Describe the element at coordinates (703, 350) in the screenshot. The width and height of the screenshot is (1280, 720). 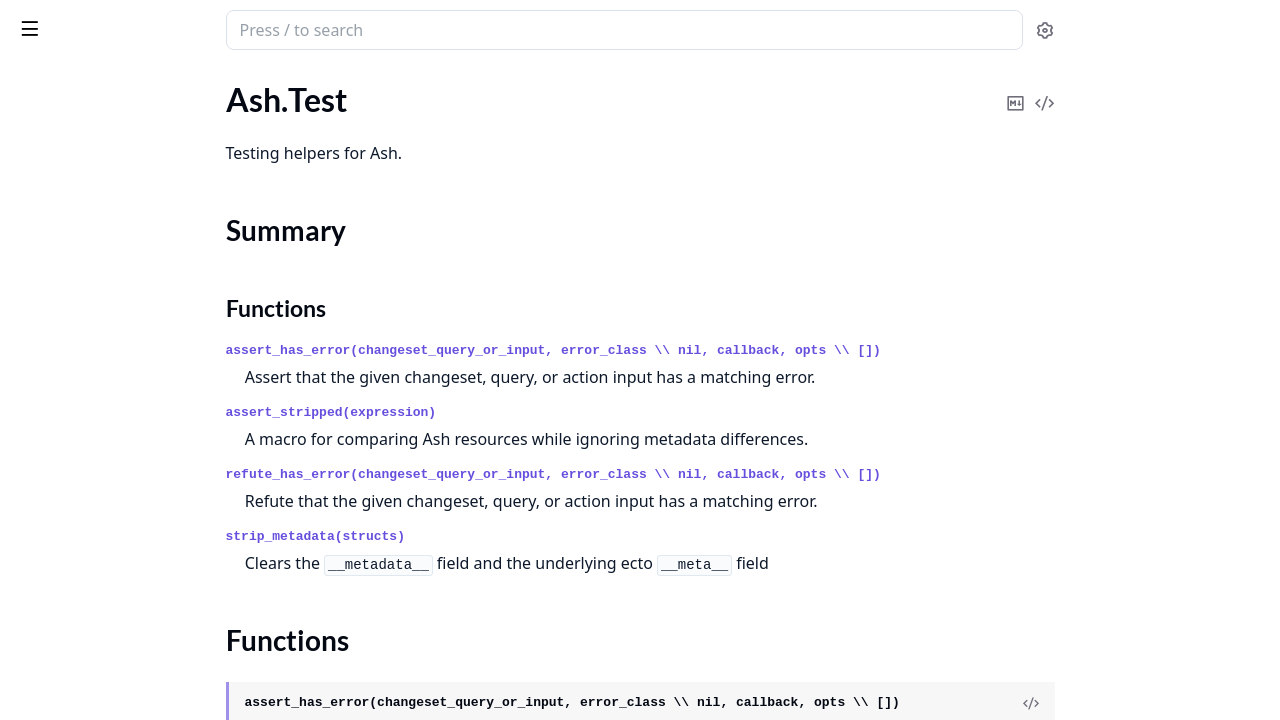
I see `assert_has_error(changeset_query_or_input, error_class \\ nil, callback, opts \\ [])` at that location.